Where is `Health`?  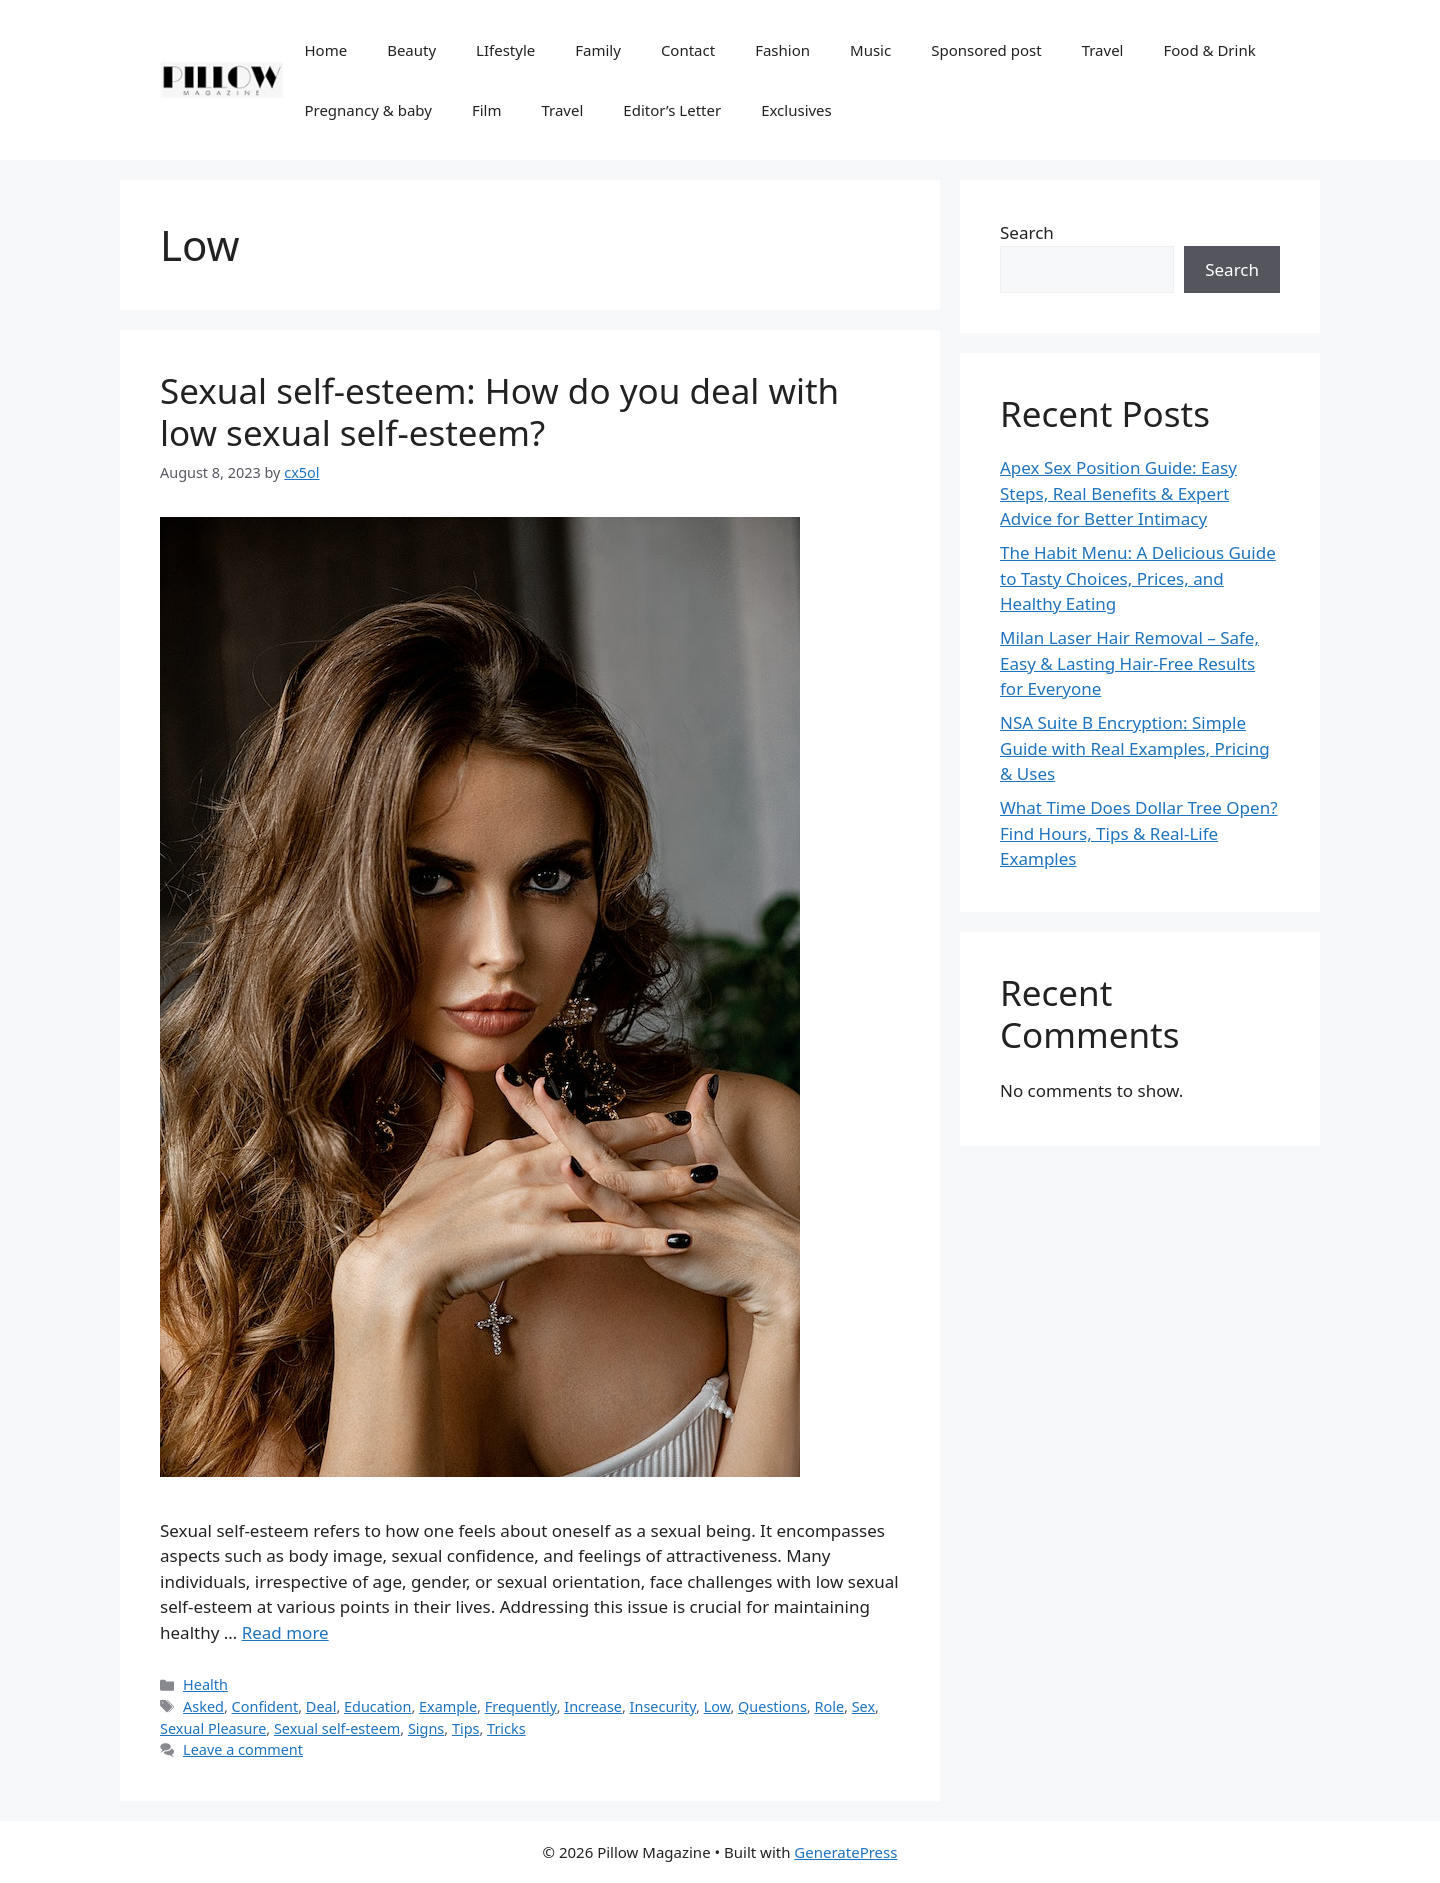
Health is located at coordinates (205, 1684).